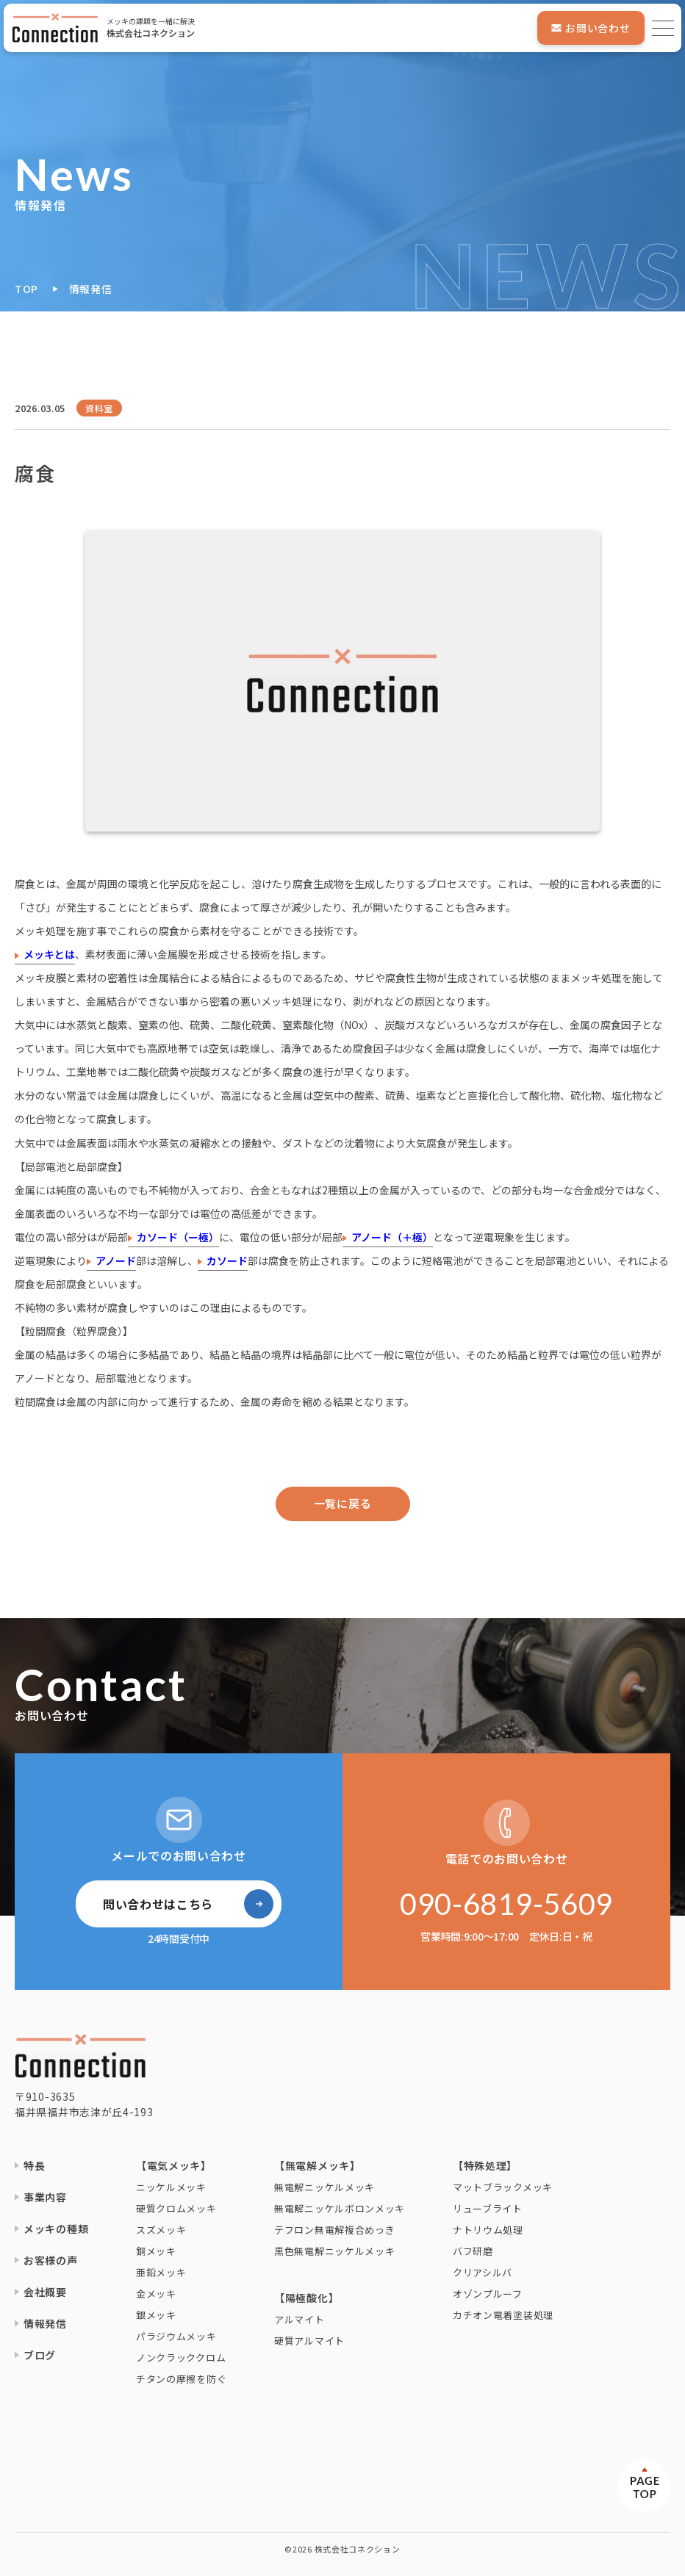 The height and width of the screenshot is (2576, 685). What do you see at coordinates (343, 1503) in the screenshot?
I see `一覧に戻る` at bounding box center [343, 1503].